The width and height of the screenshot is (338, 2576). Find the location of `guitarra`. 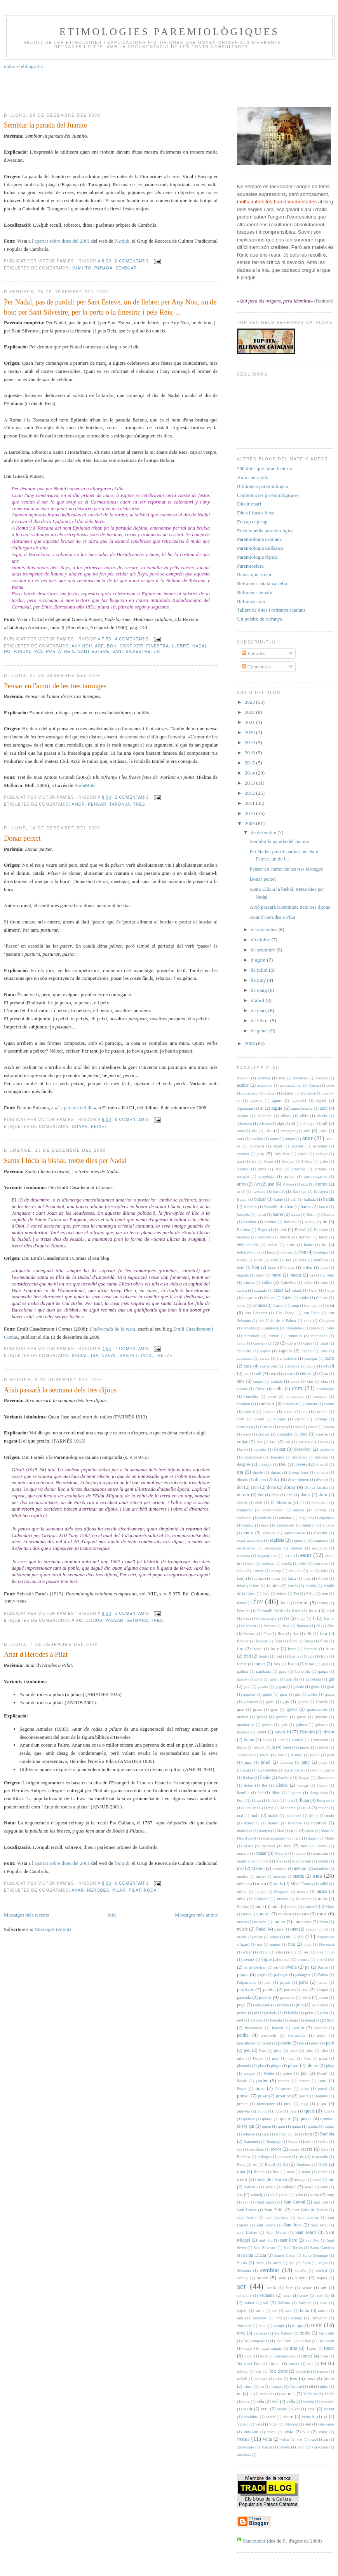

guitarra is located at coordinates (321, 1725).